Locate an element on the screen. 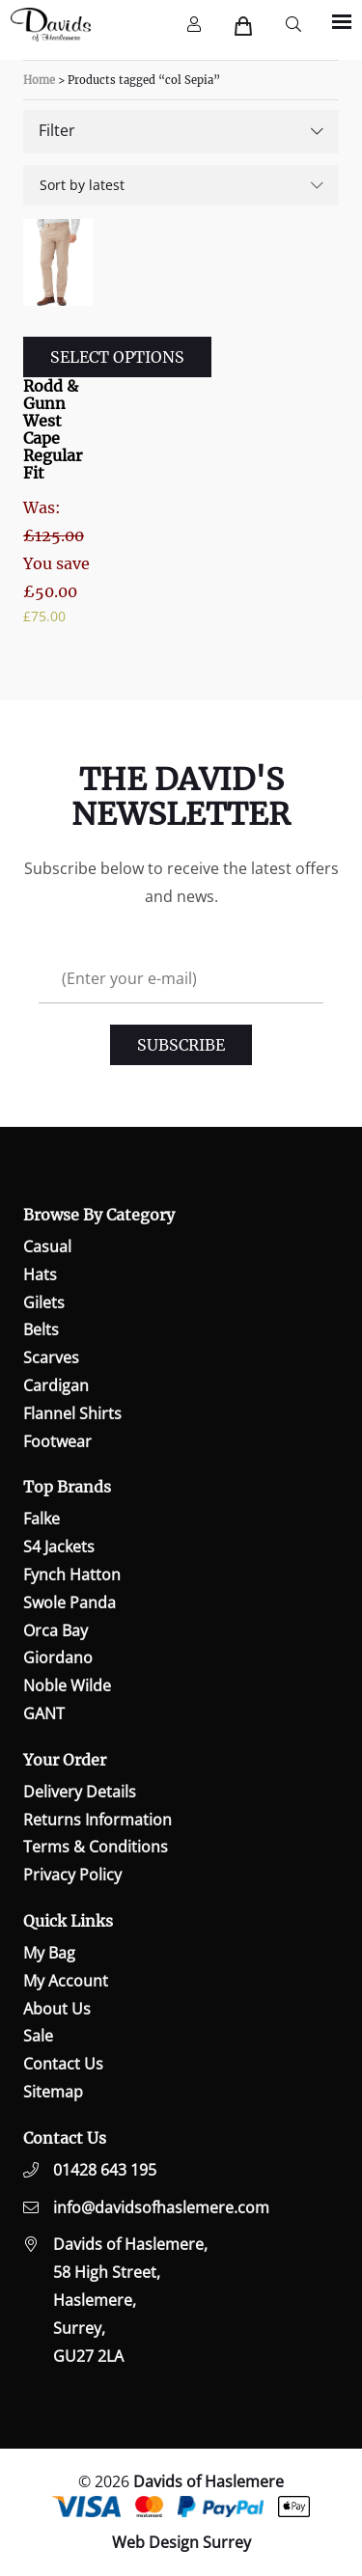 The width and height of the screenshot is (362, 2576). Orca Bay is located at coordinates (55, 1630).